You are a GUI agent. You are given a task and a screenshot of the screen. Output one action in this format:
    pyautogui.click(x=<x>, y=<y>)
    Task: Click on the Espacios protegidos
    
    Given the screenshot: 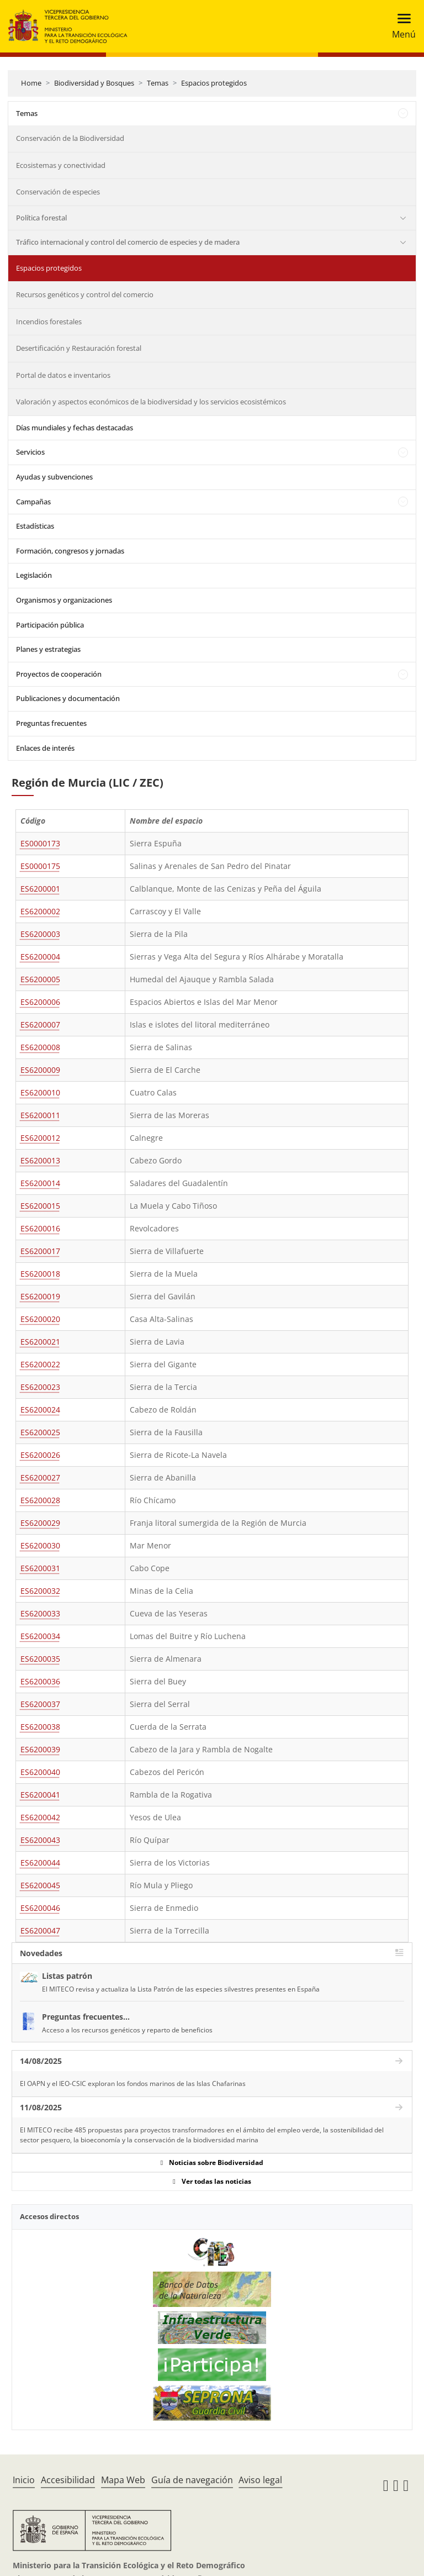 What is the action you would take?
    pyautogui.click(x=214, y=83)
    